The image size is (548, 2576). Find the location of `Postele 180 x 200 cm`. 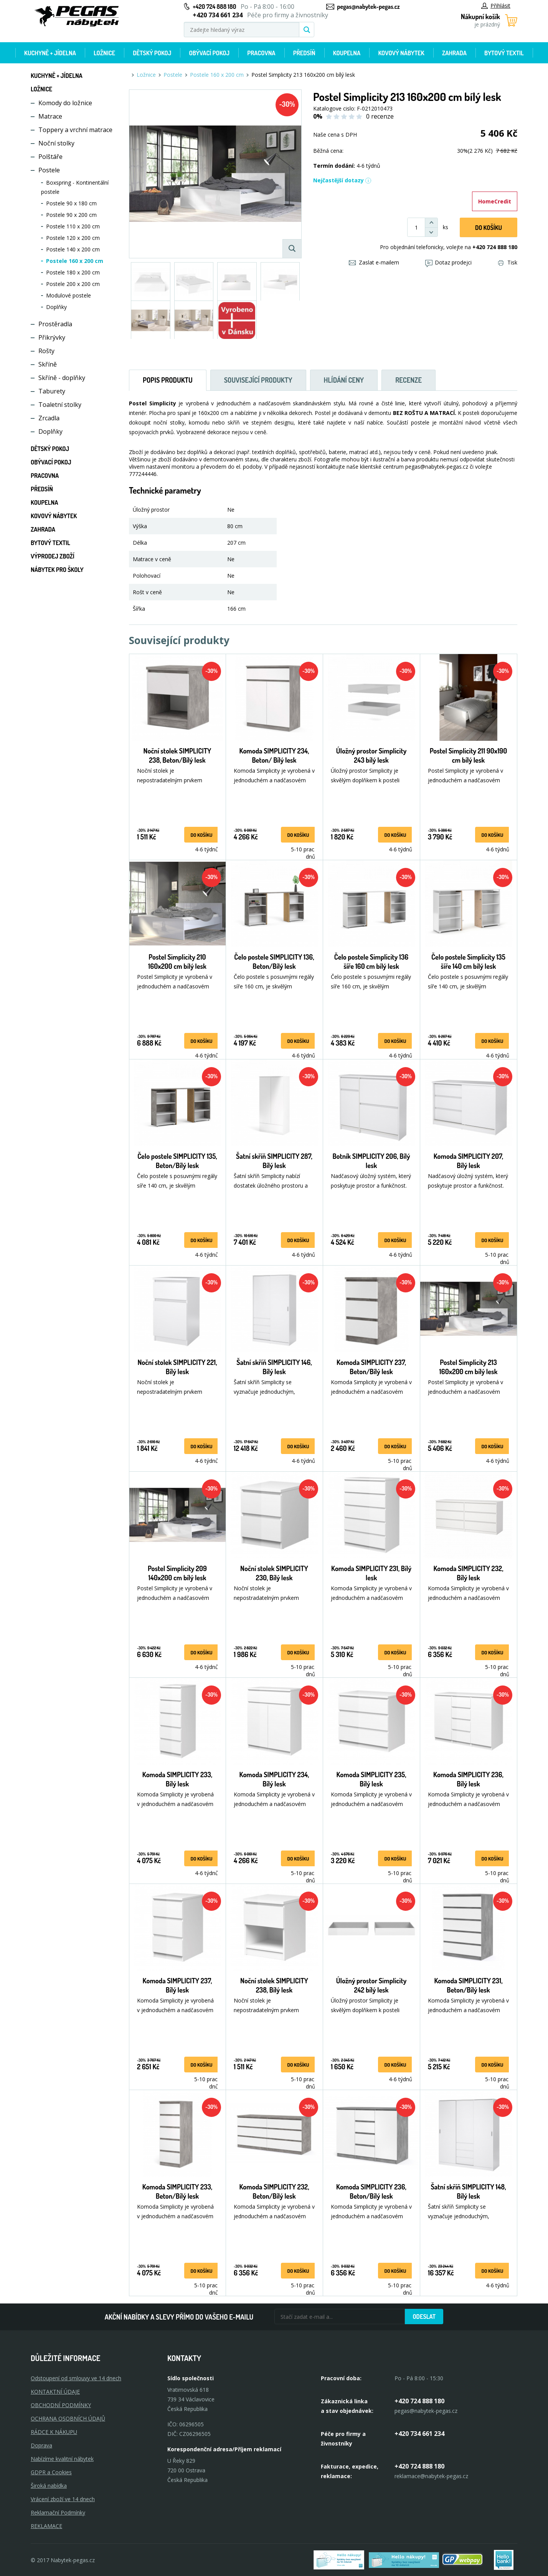

Postele 180 x 200 cm is located at coordinates (73, 272).